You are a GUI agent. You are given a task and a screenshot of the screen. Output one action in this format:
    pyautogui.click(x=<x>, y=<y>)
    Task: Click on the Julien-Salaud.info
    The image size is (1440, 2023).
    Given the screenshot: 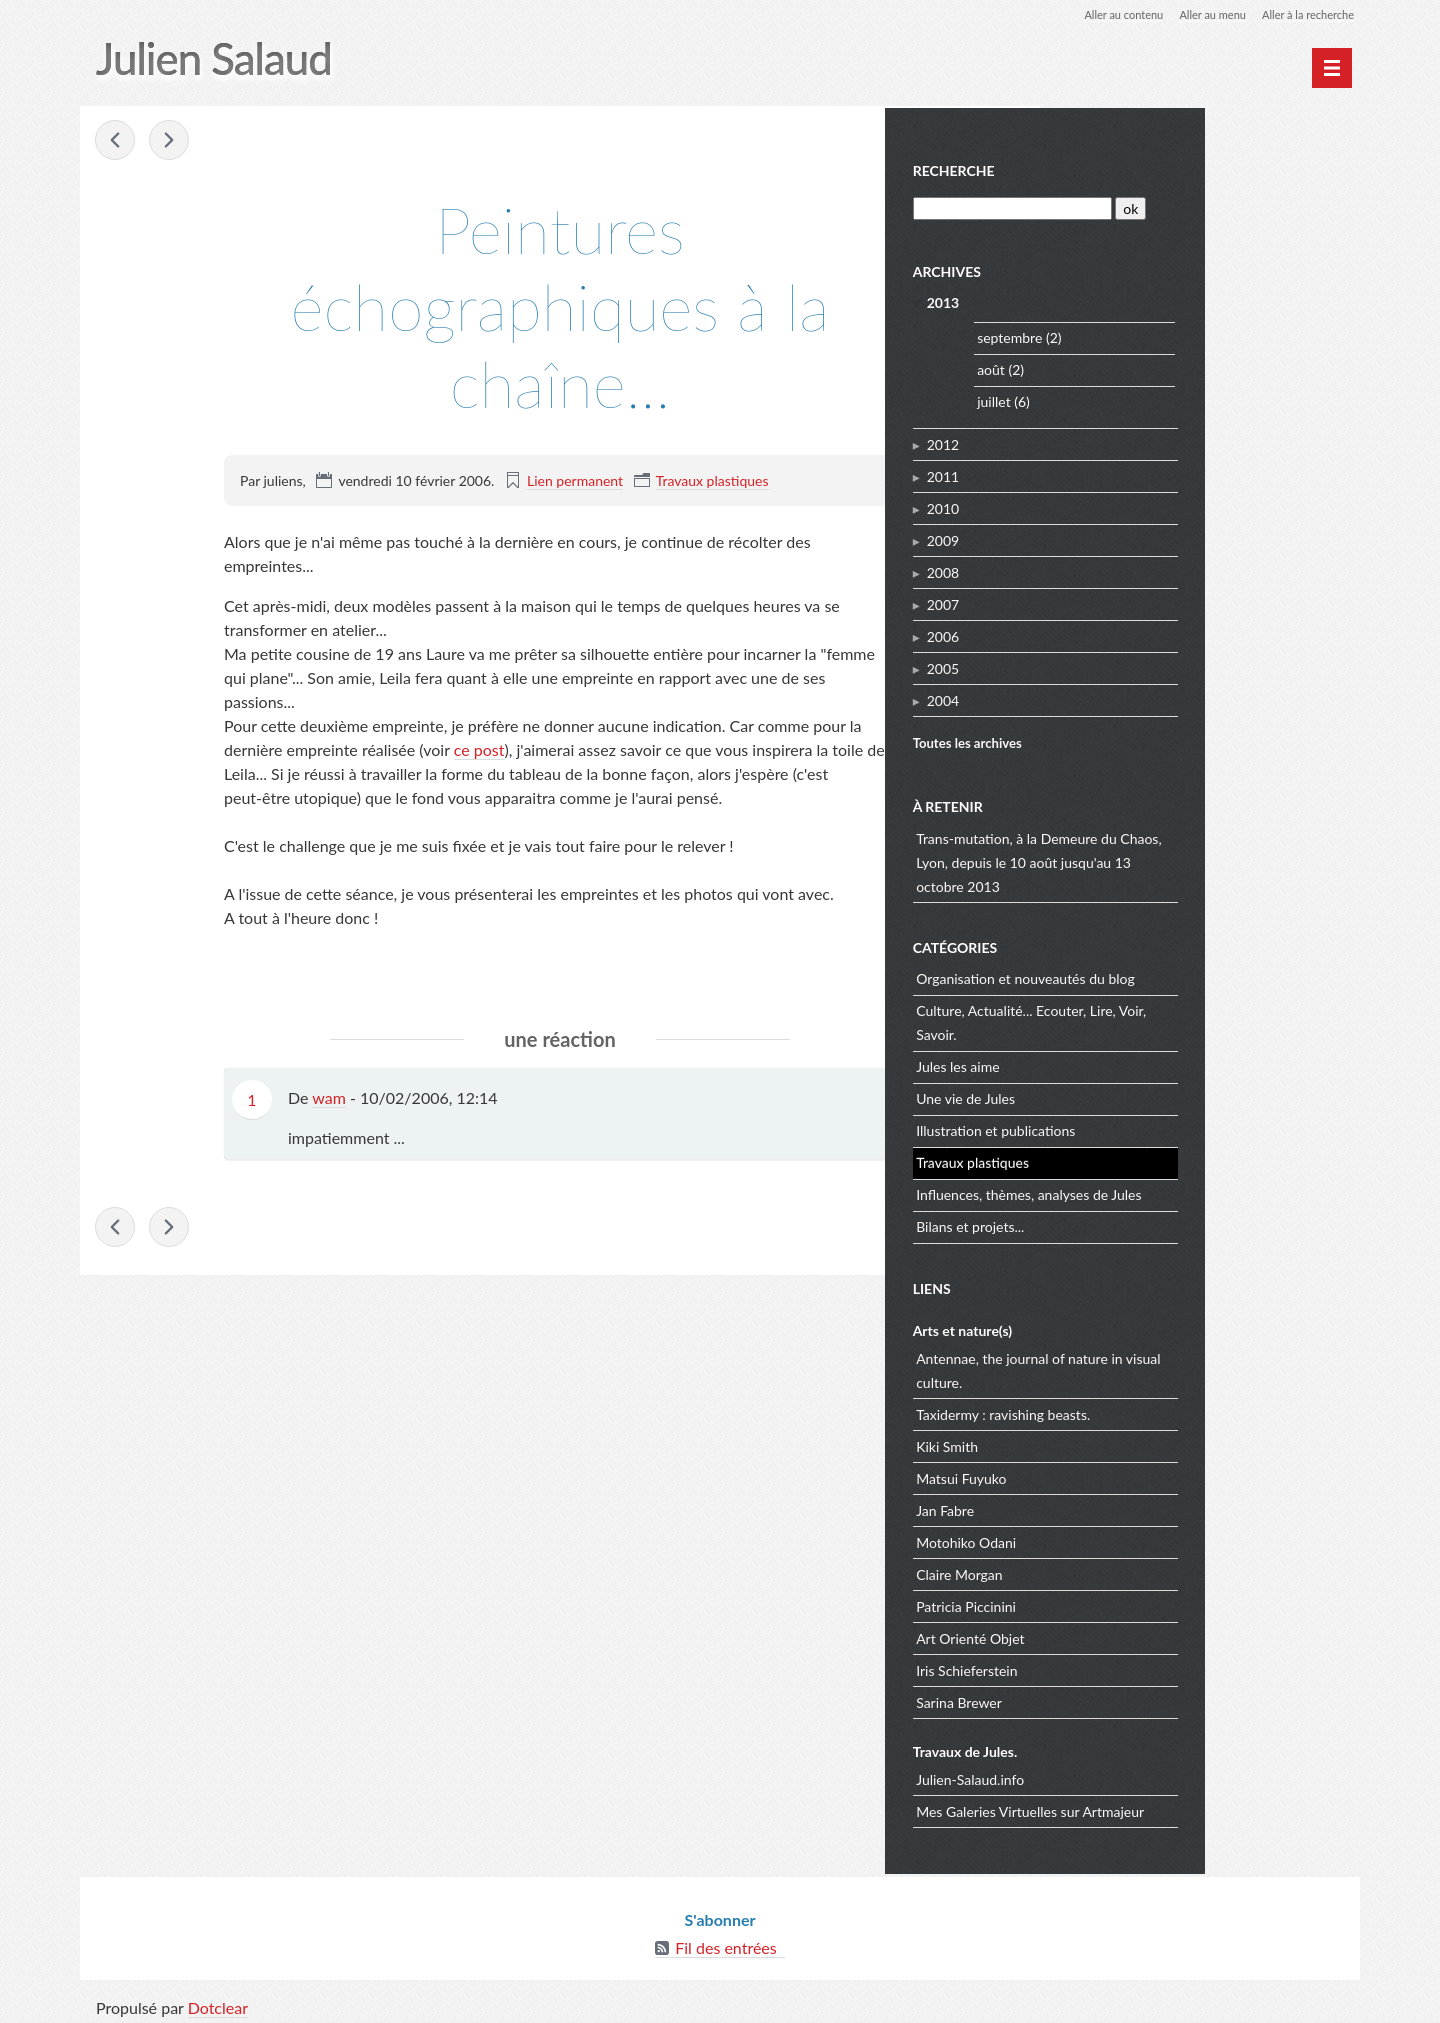 What is the action you would take?
    pyautogui.click(x=1128, y=1776)
    